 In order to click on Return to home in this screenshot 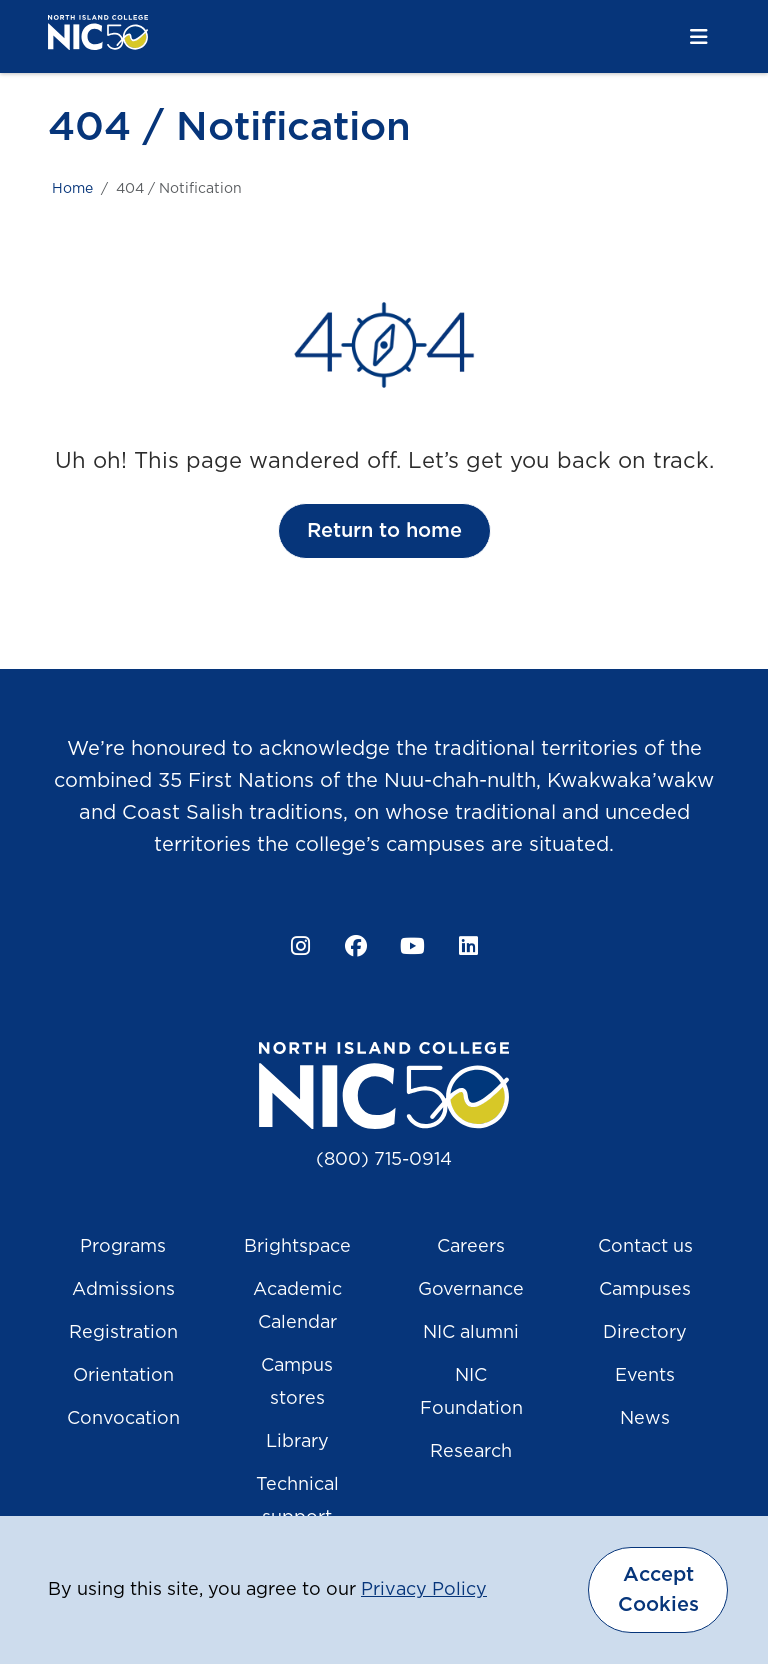, I will do `click(384, 531)`.